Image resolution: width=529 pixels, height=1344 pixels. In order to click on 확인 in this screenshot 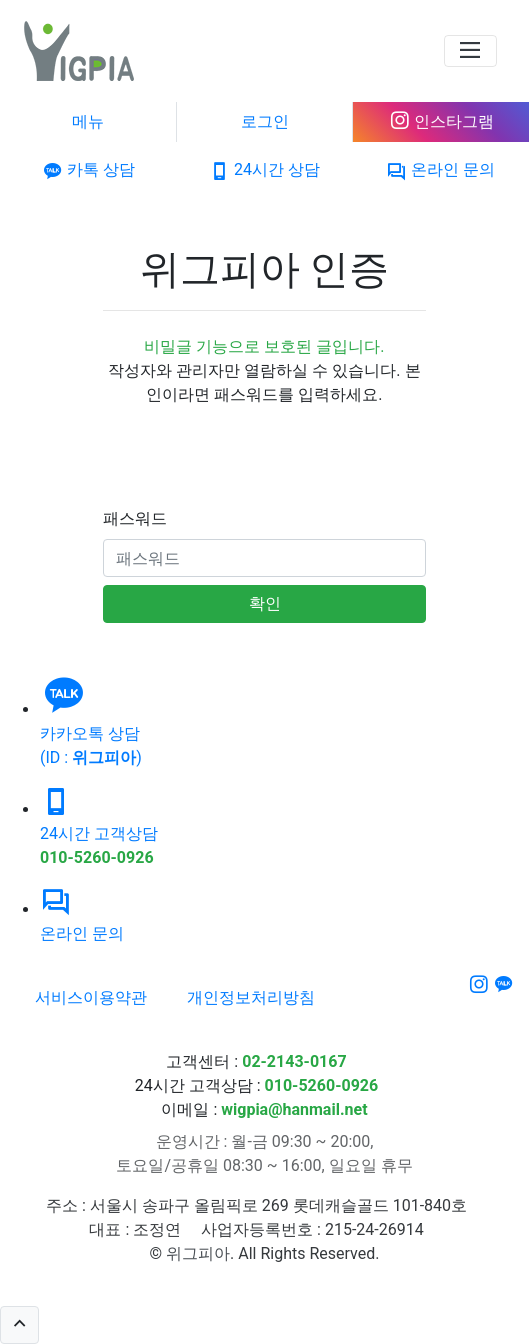, I will do `click(265, 603)`.